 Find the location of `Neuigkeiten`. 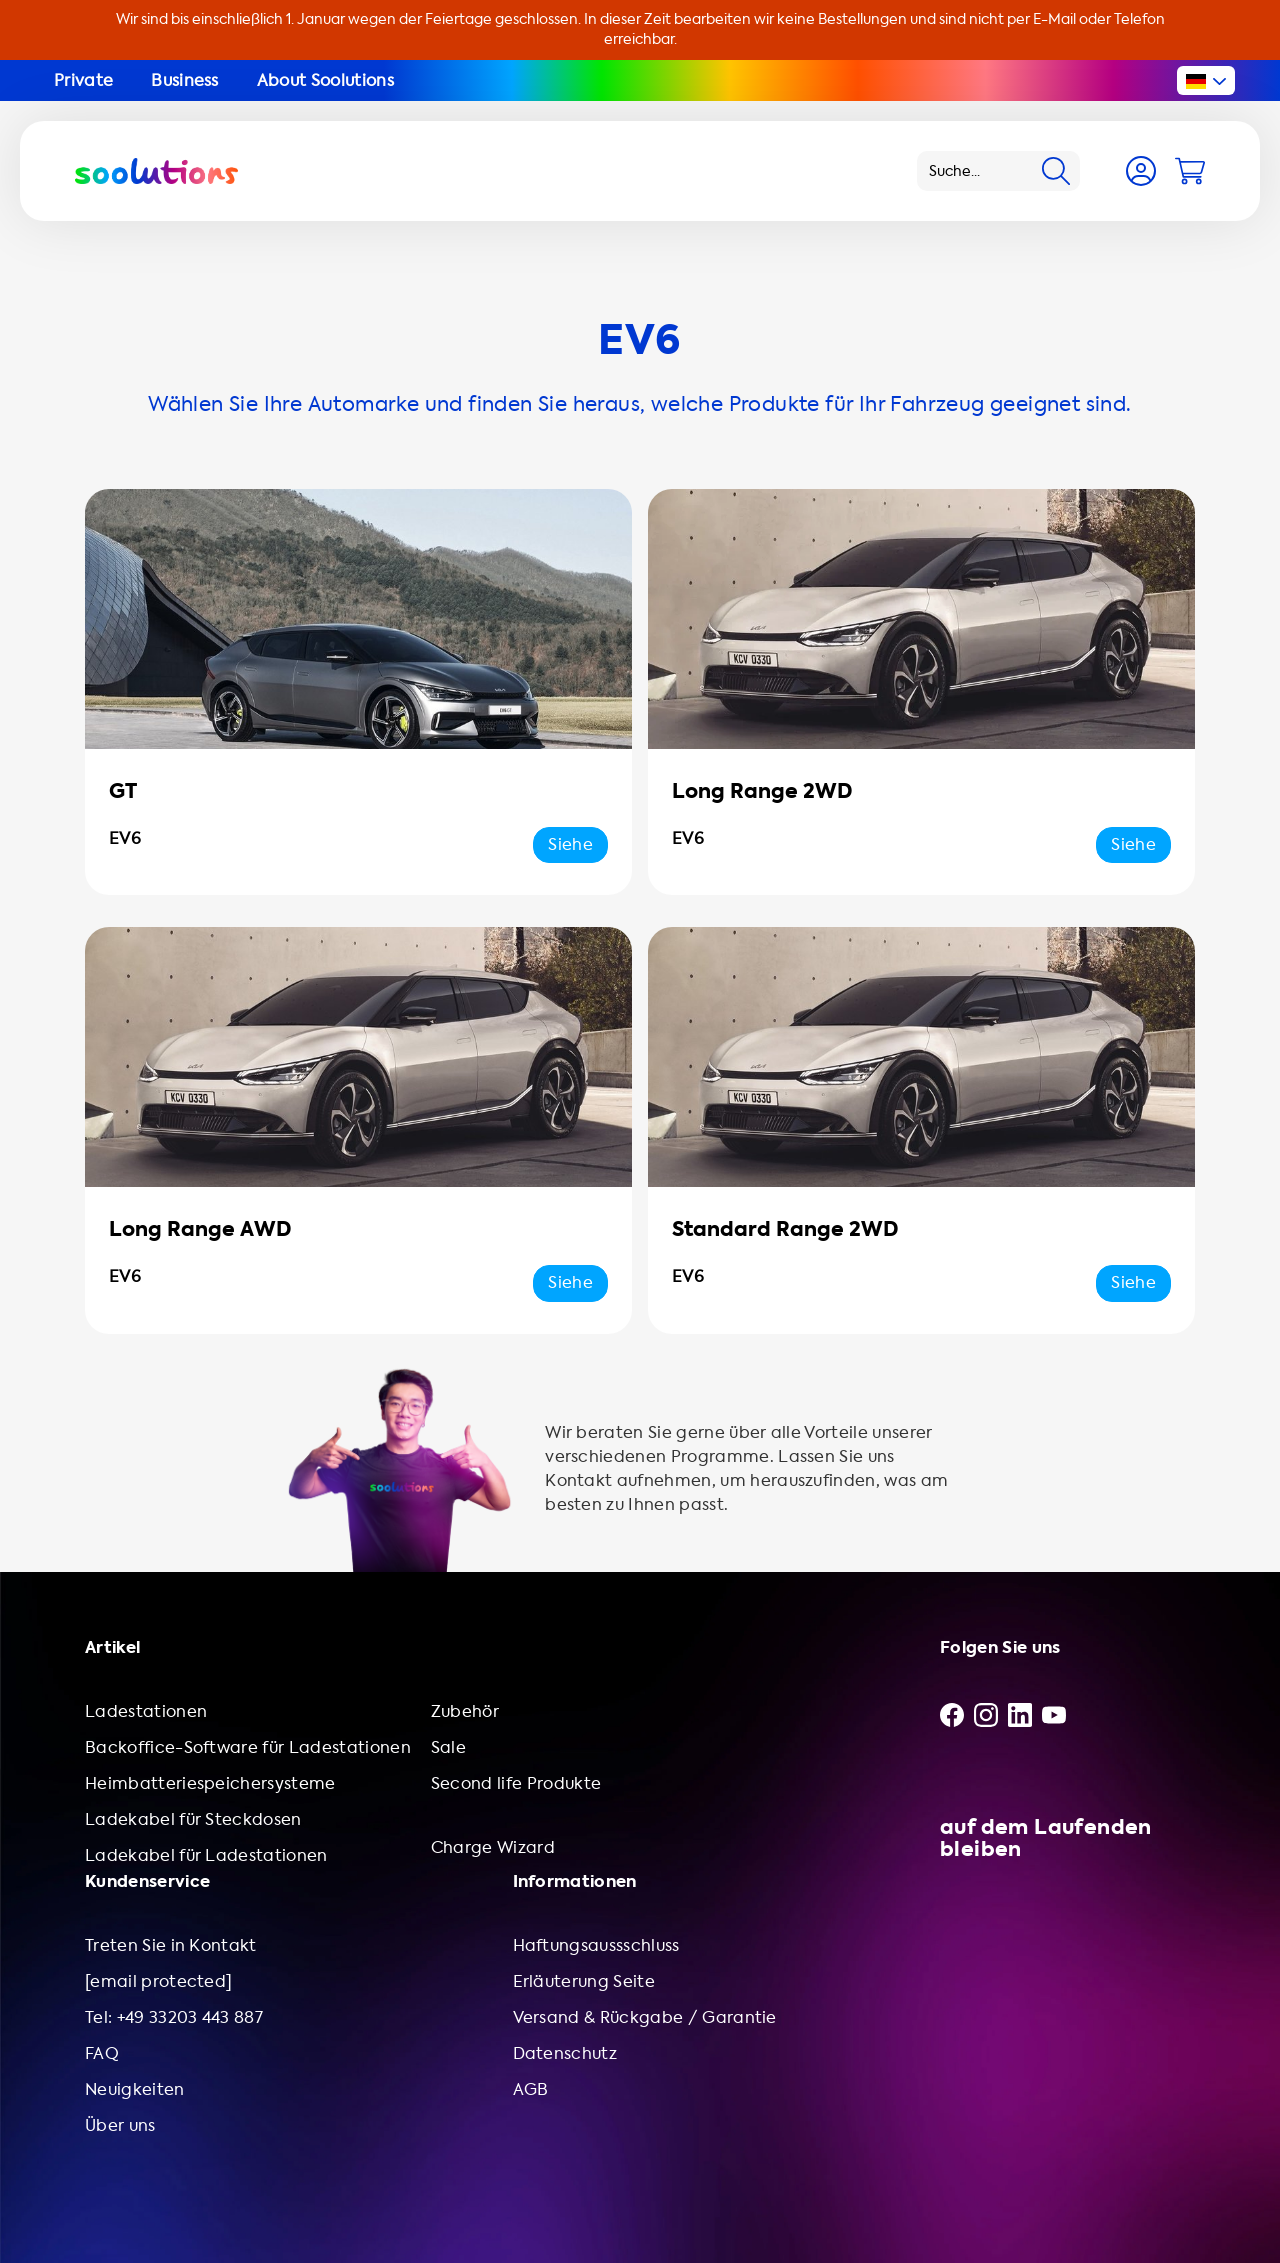

Neuigkeiten is located at coordinates (135, 2089).